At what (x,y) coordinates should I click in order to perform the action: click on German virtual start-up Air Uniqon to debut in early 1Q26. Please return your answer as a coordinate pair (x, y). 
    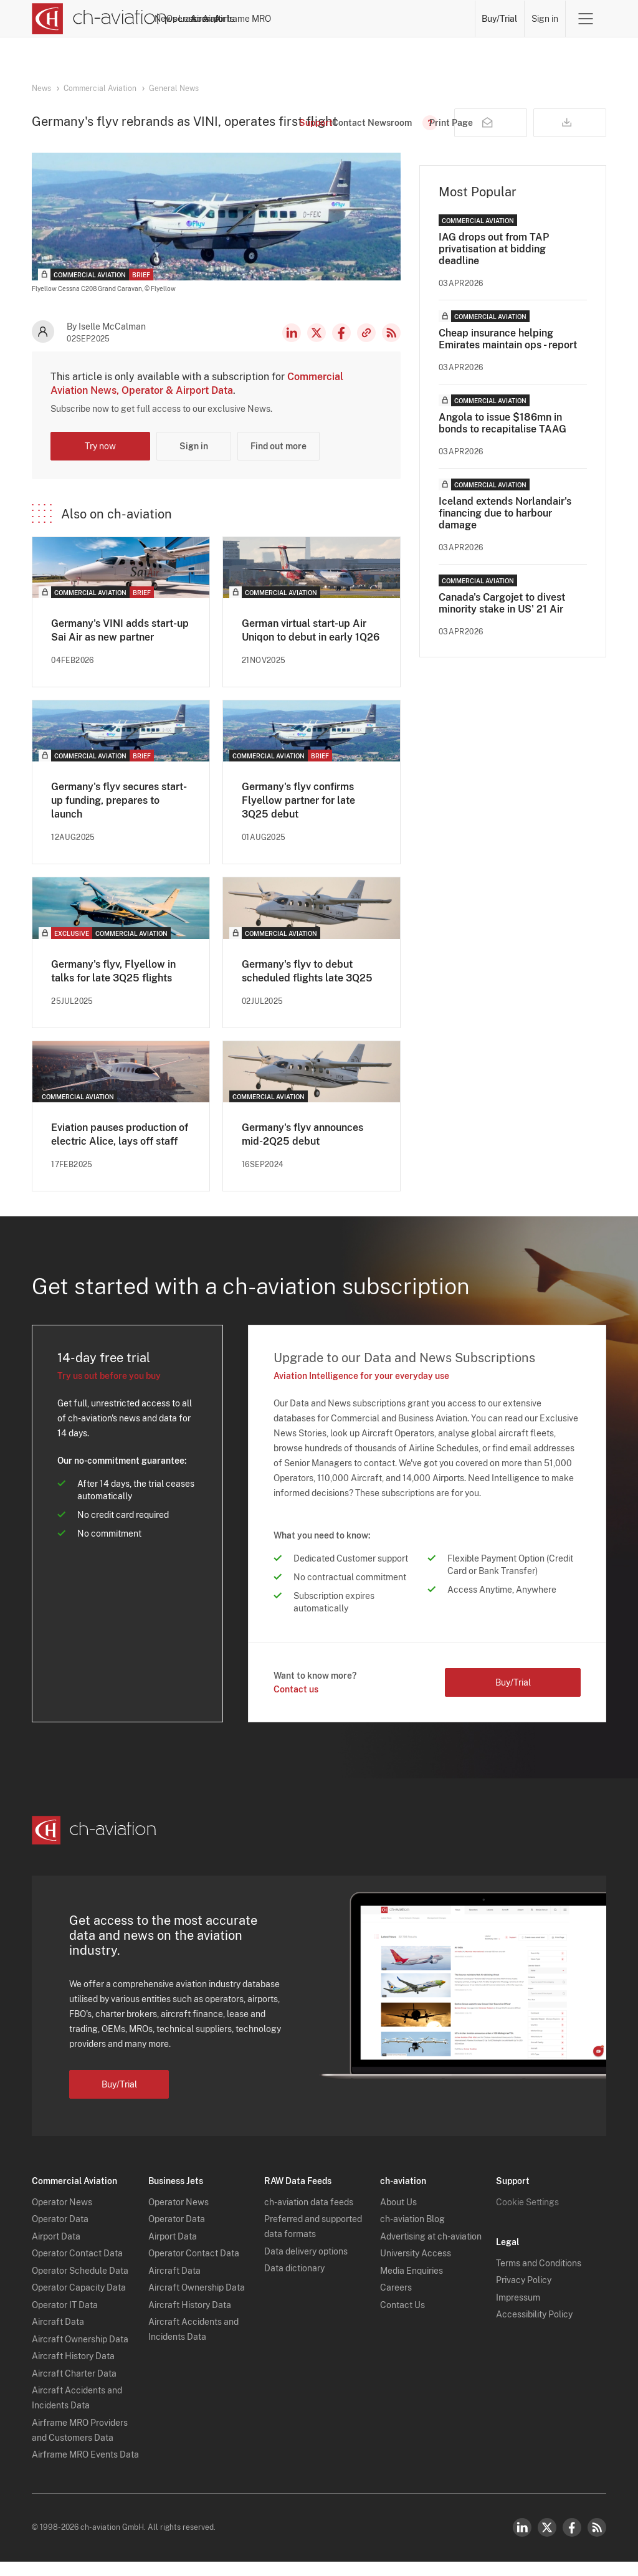
    Looking at the image, I should click on (310, 644).